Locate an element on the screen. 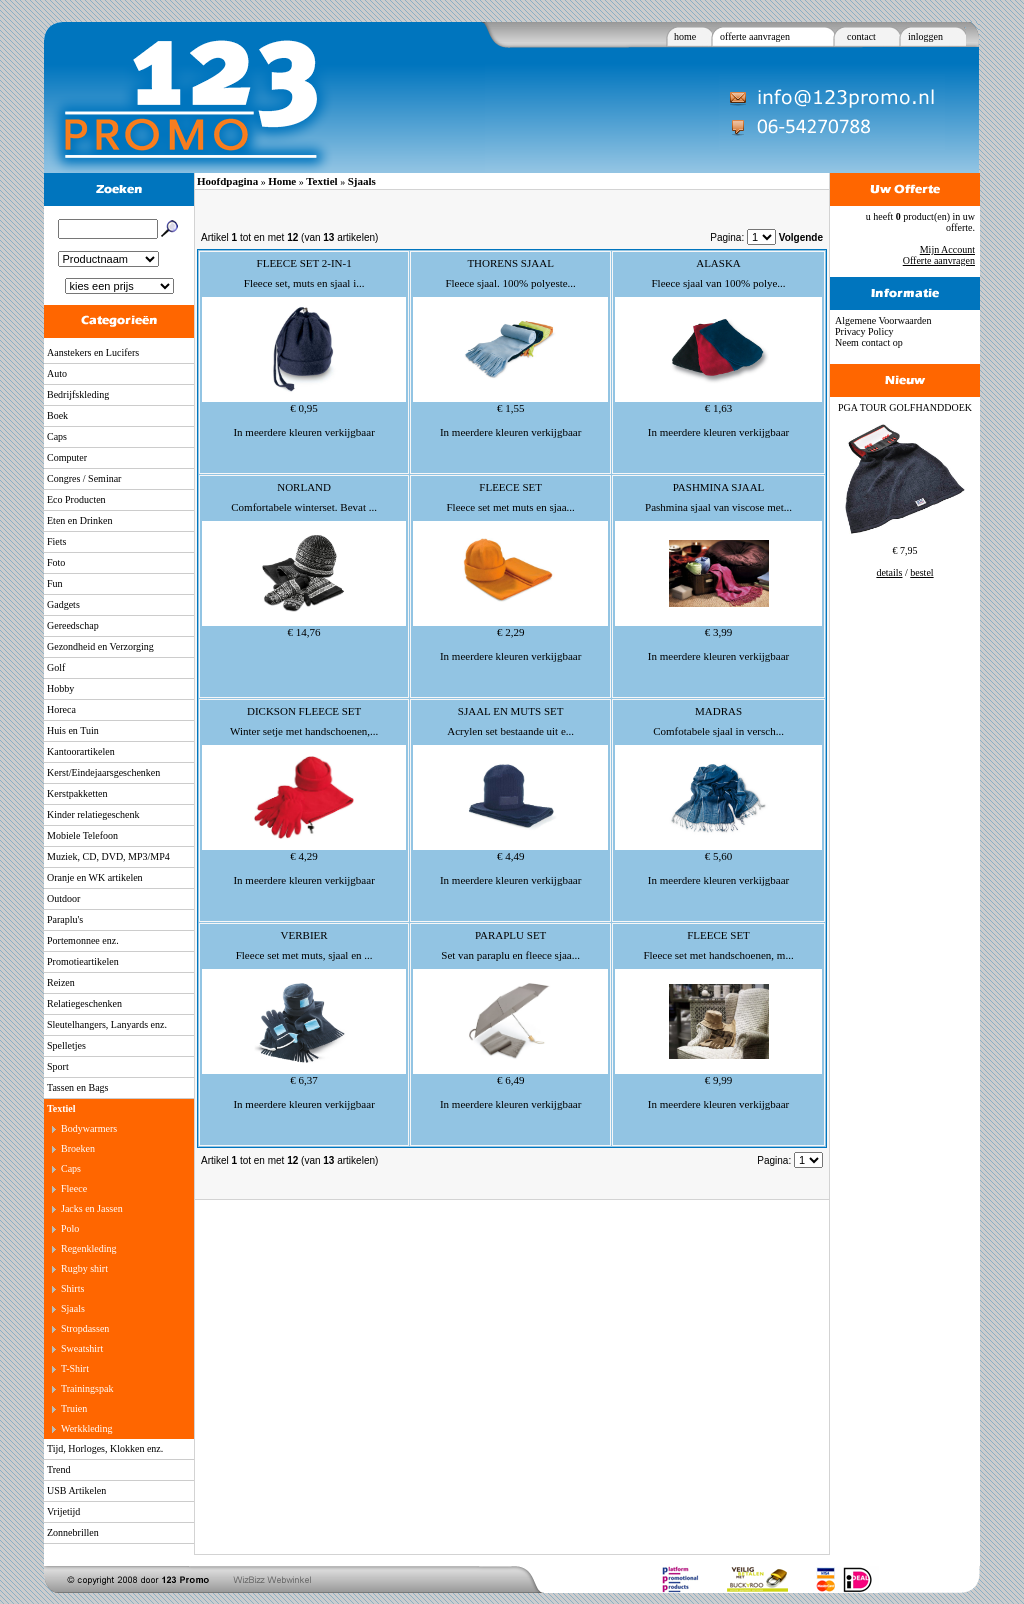 The width and height of the screenshot is (1024, 1604). Reizen is located at coordinates (61, 982).